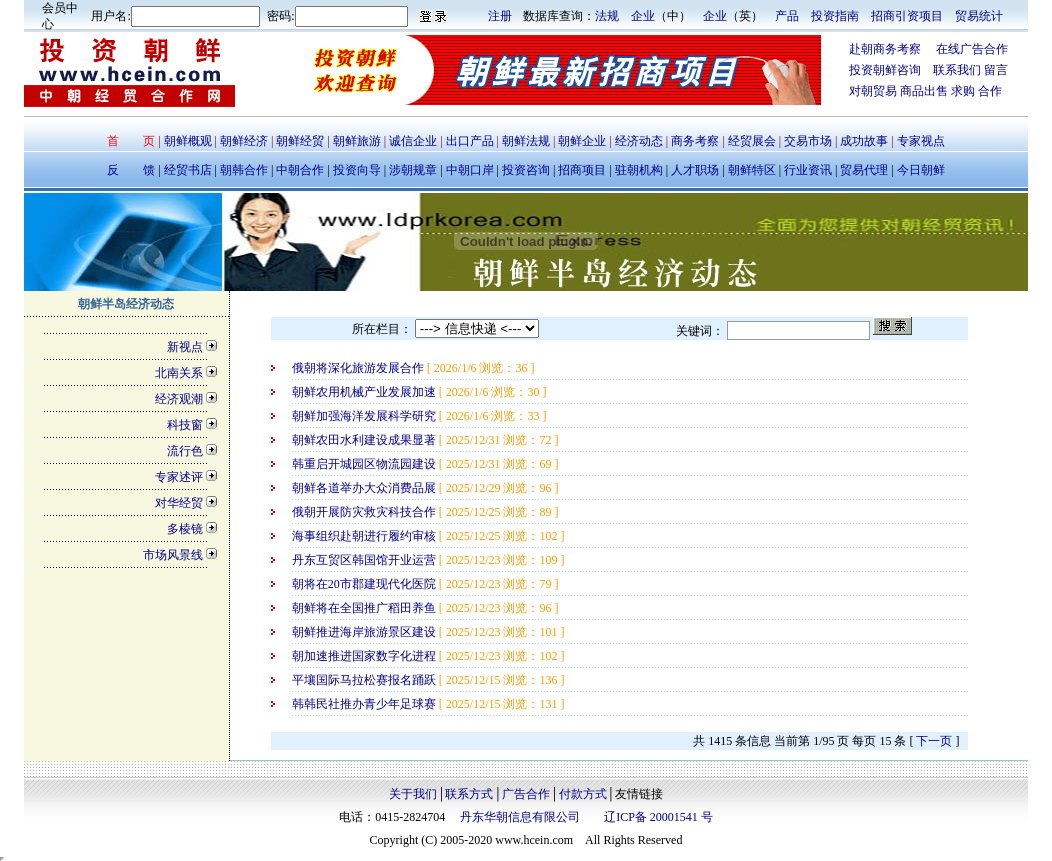 Image resolution: width=1052 pixels, height=861 pixels. Describe the element at coordinates (365, 632) in the screenshot. I see `朝鲜推进海岸旅游景区建设` at that location.